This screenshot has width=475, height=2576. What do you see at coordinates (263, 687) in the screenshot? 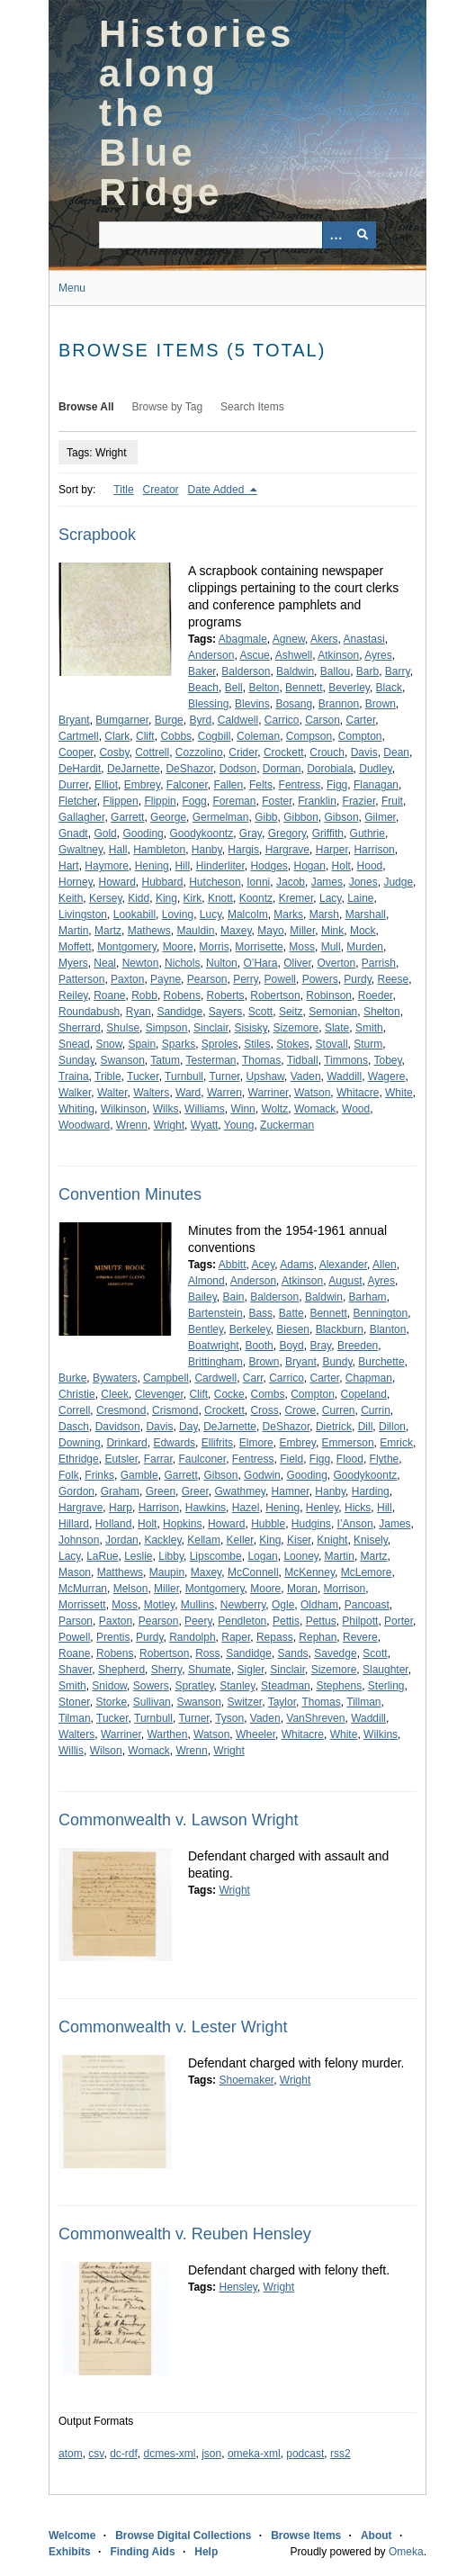
I see `Belton` at bounding box center [263, 687].